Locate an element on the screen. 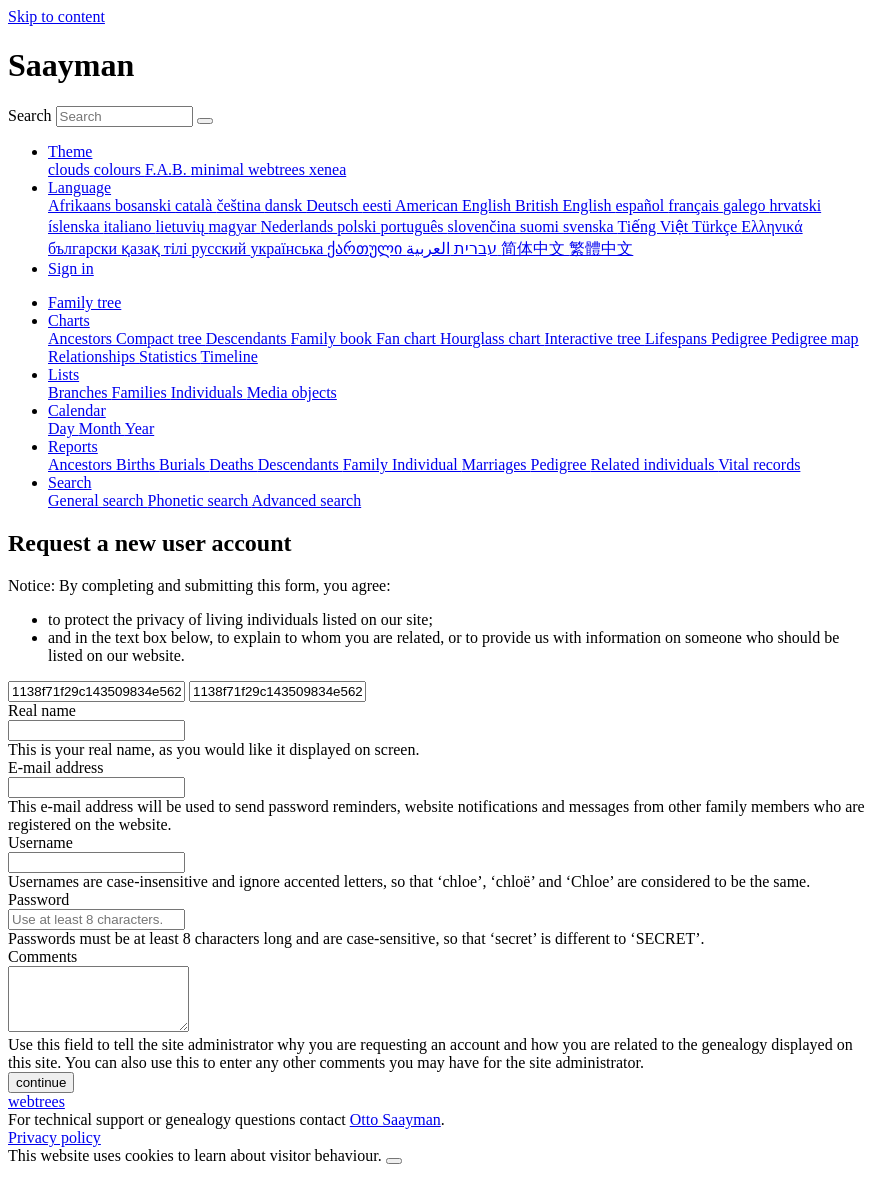 Image resolution: width=881 pixels, height=1185 pixels. български [menuitem] is located at coordinates (84, 248).